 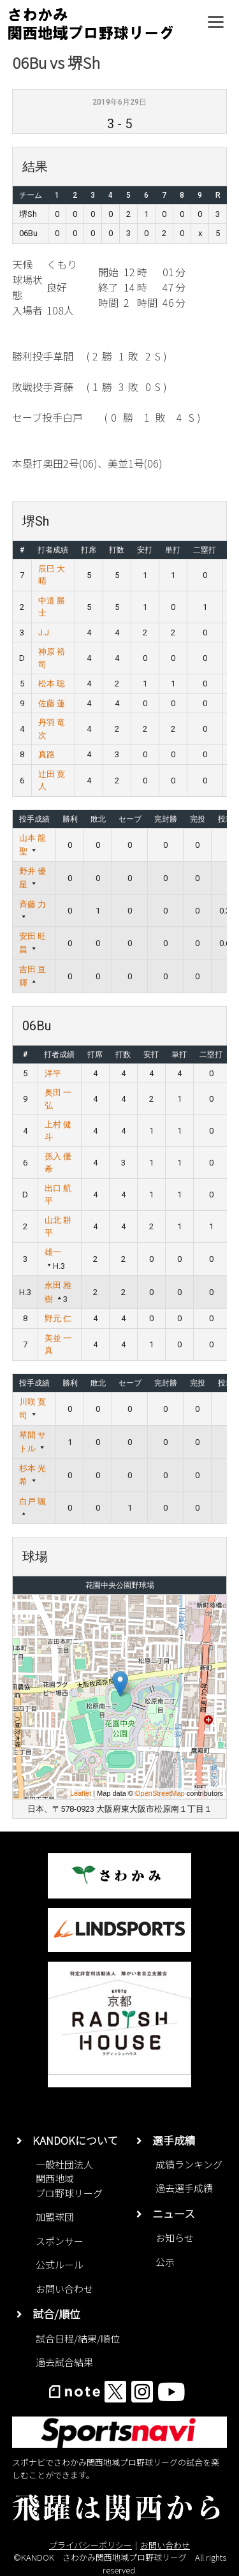 I want to click on J.J., so click(x=44, y=632).